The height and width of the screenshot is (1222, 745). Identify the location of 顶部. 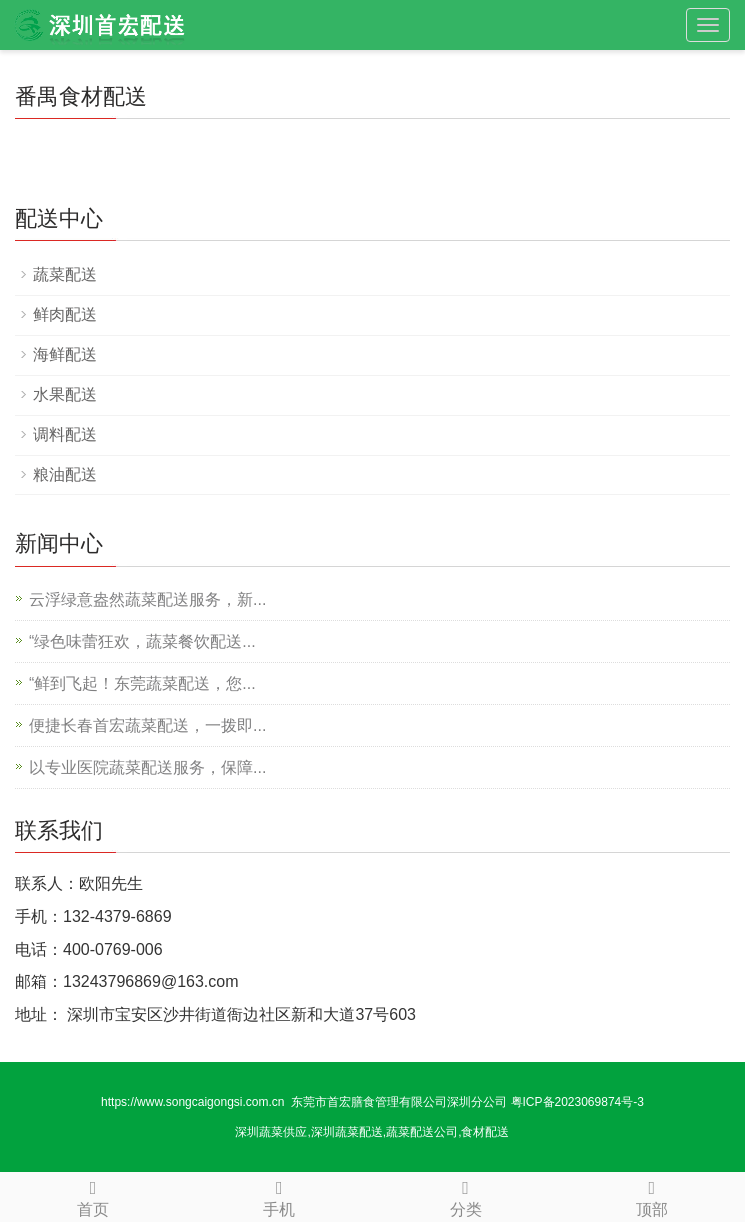
(652, 1195).